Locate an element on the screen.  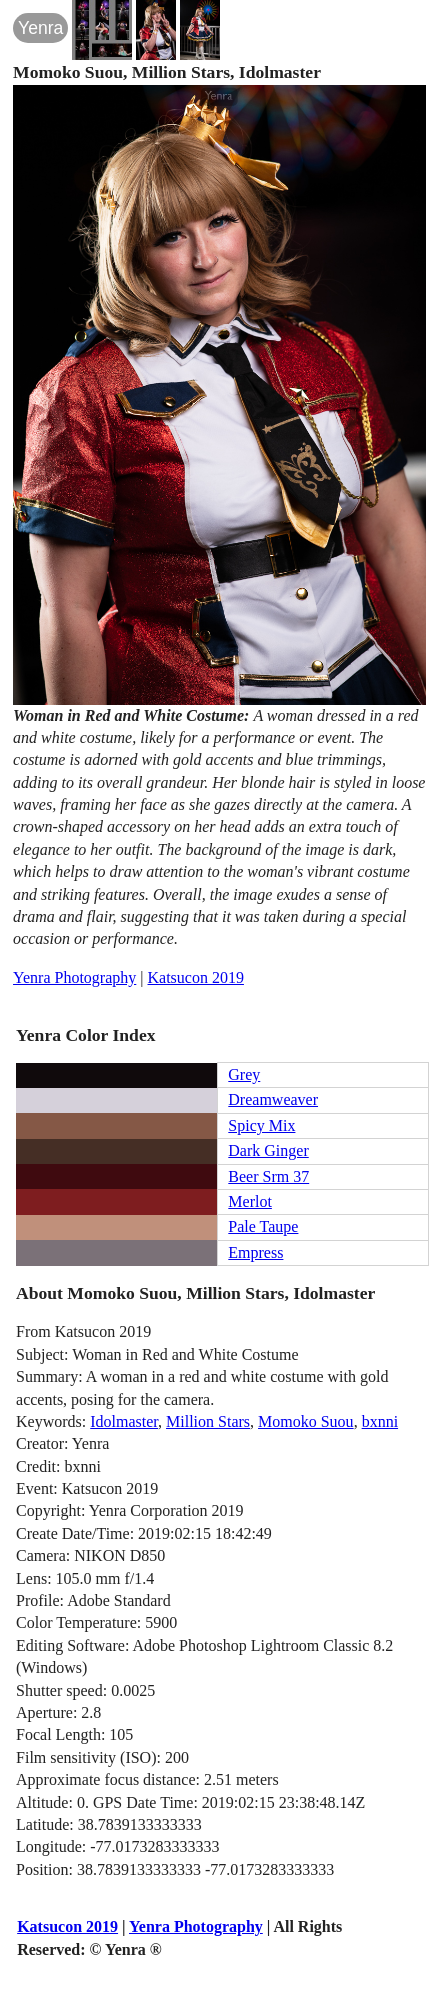
Empress is located at coordinates (255, 1252).